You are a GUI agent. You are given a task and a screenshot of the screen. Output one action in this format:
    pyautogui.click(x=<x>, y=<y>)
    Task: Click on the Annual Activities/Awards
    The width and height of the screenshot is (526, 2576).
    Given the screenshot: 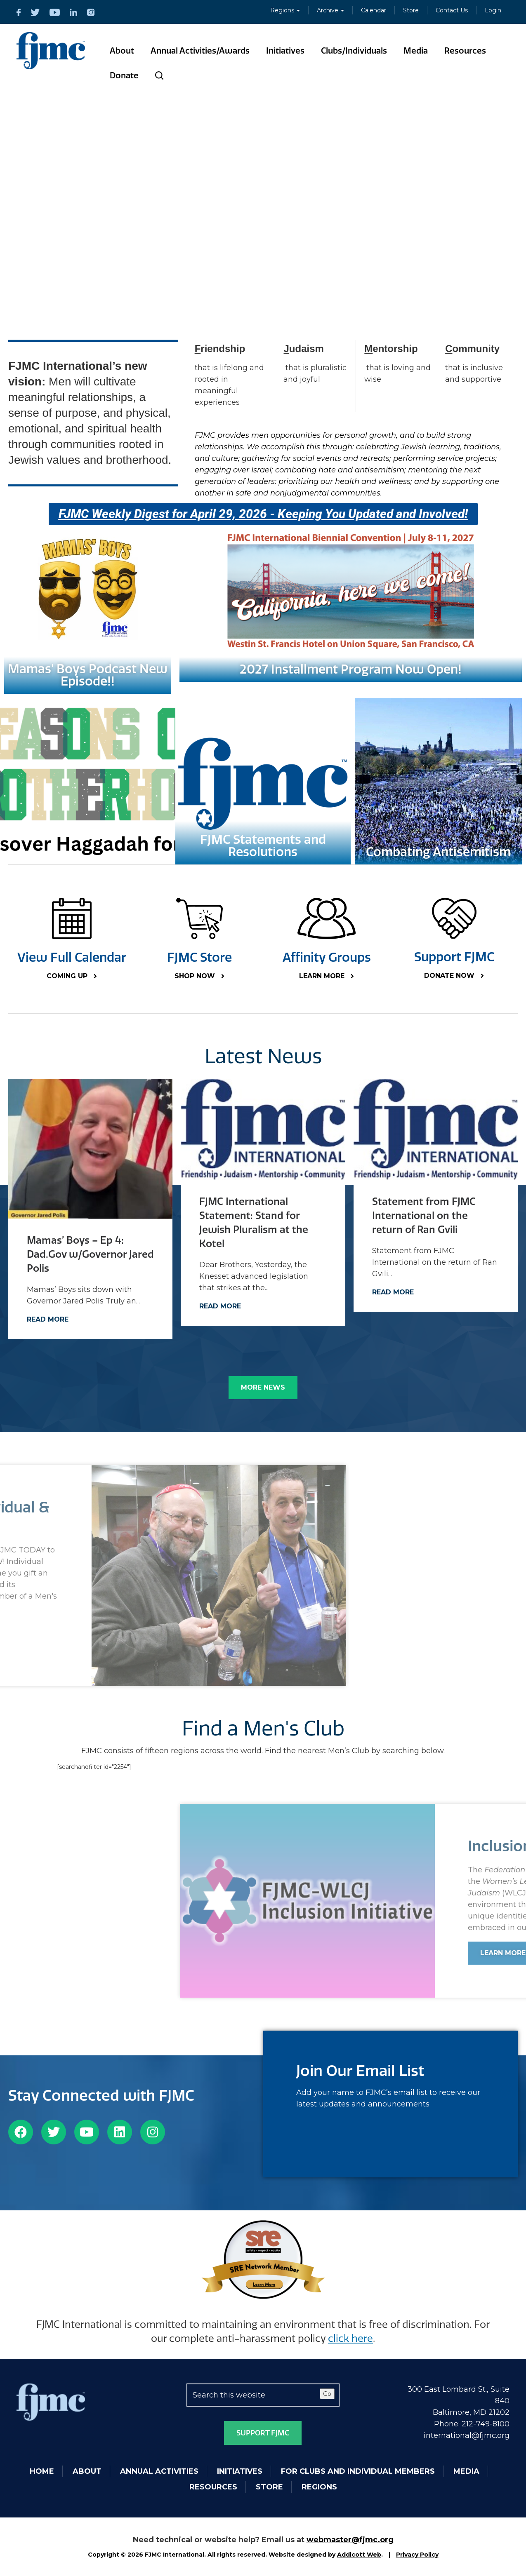 What is the action you would take?
    pyautogui.click(x=200, y=51)
    